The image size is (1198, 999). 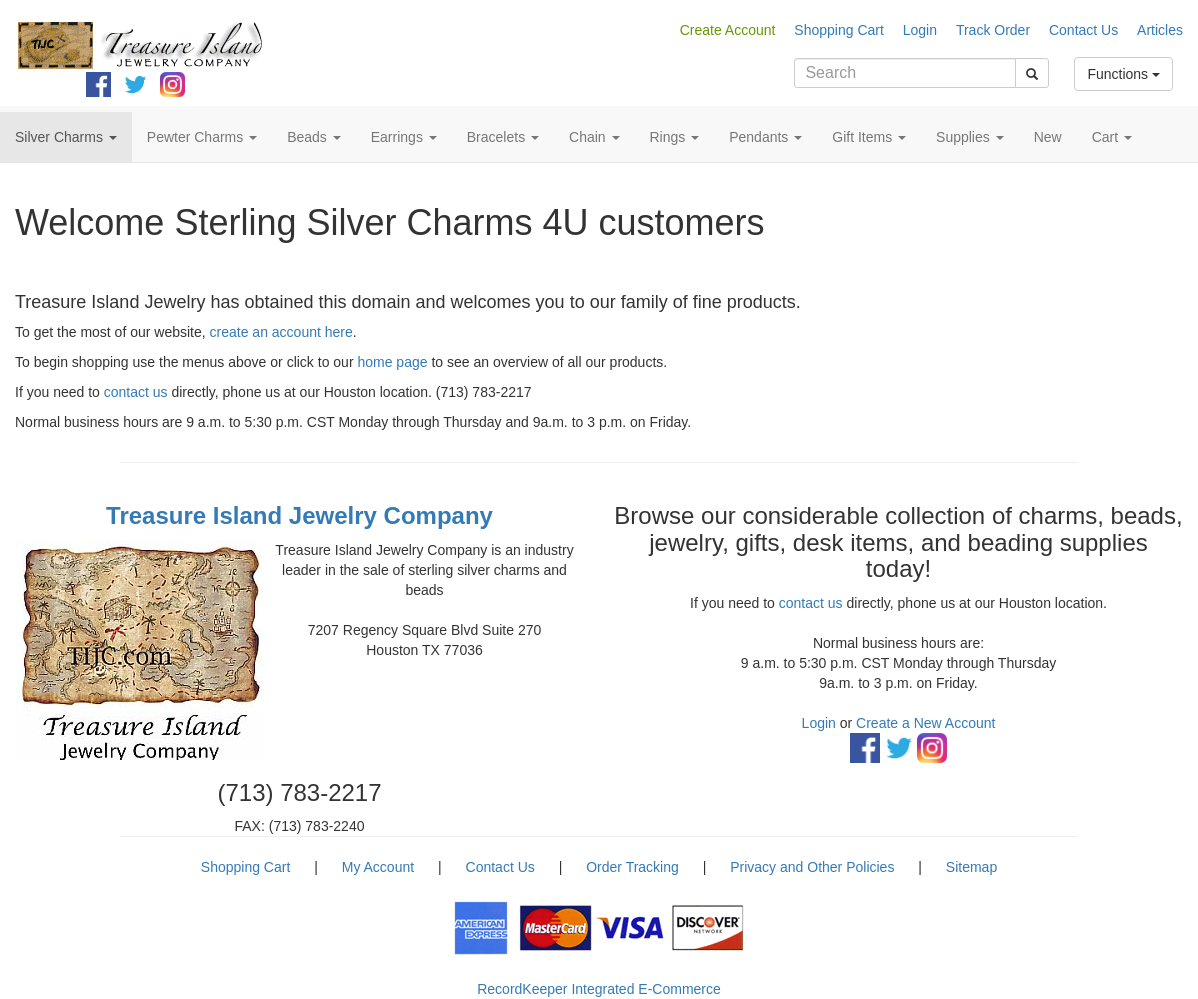 I want to click on Create Account, so click(x=728, y=30).